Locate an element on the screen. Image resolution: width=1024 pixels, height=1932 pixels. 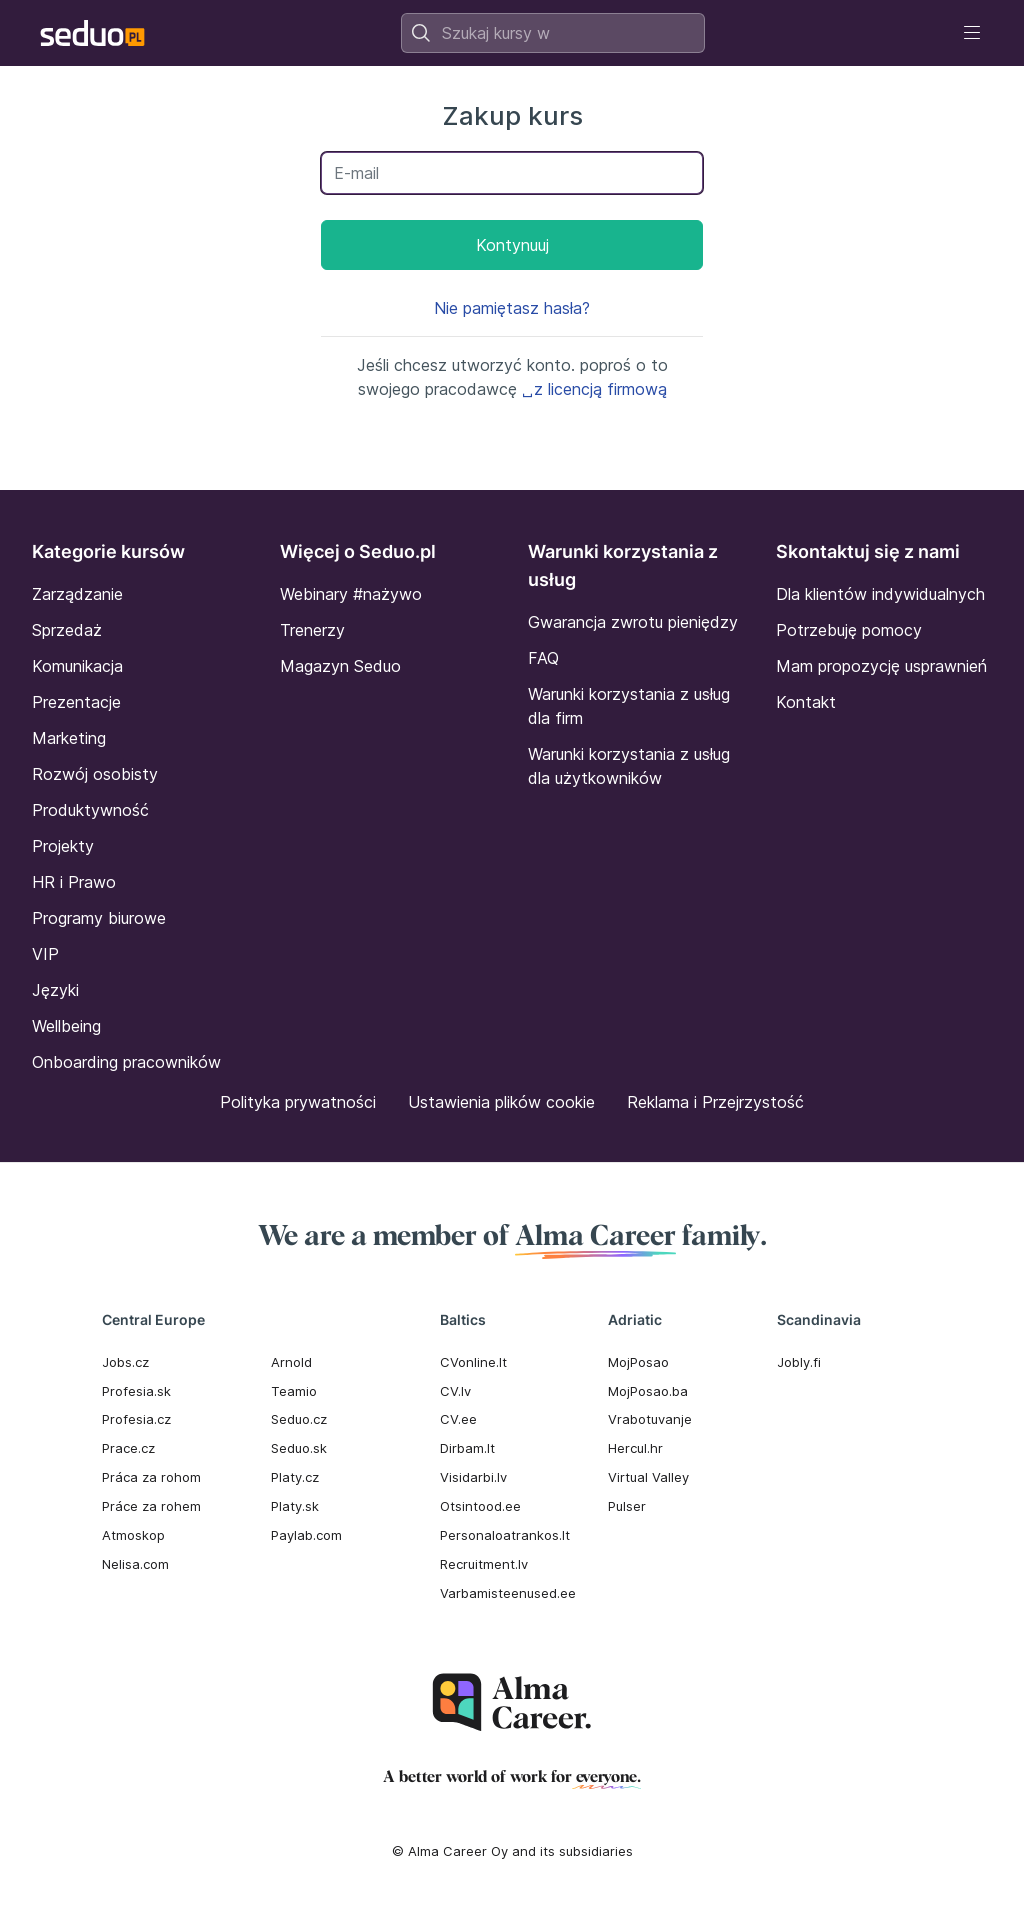
CVonline.lt is located at coordinates (473, 1362).